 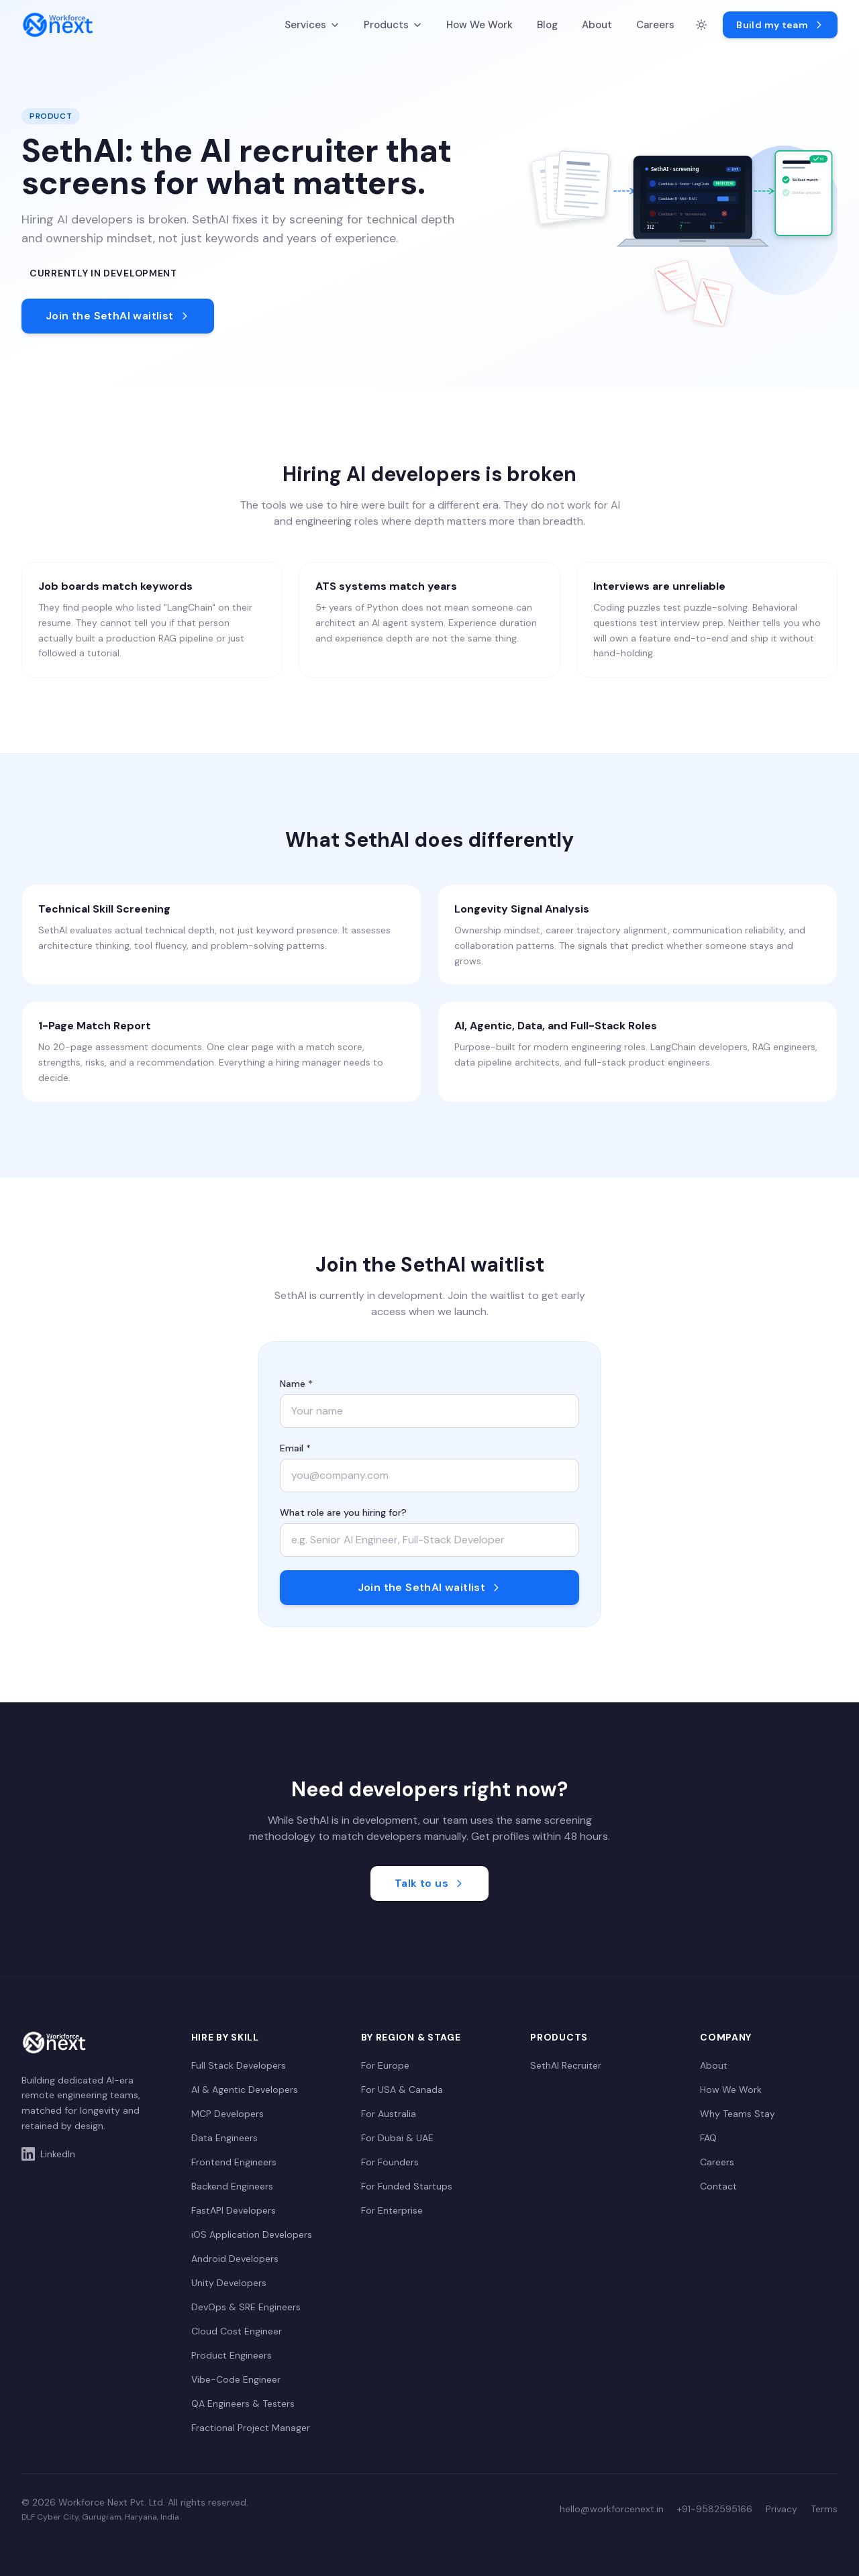 I want to click on For Enterprise, so click(x=392, y=2210).